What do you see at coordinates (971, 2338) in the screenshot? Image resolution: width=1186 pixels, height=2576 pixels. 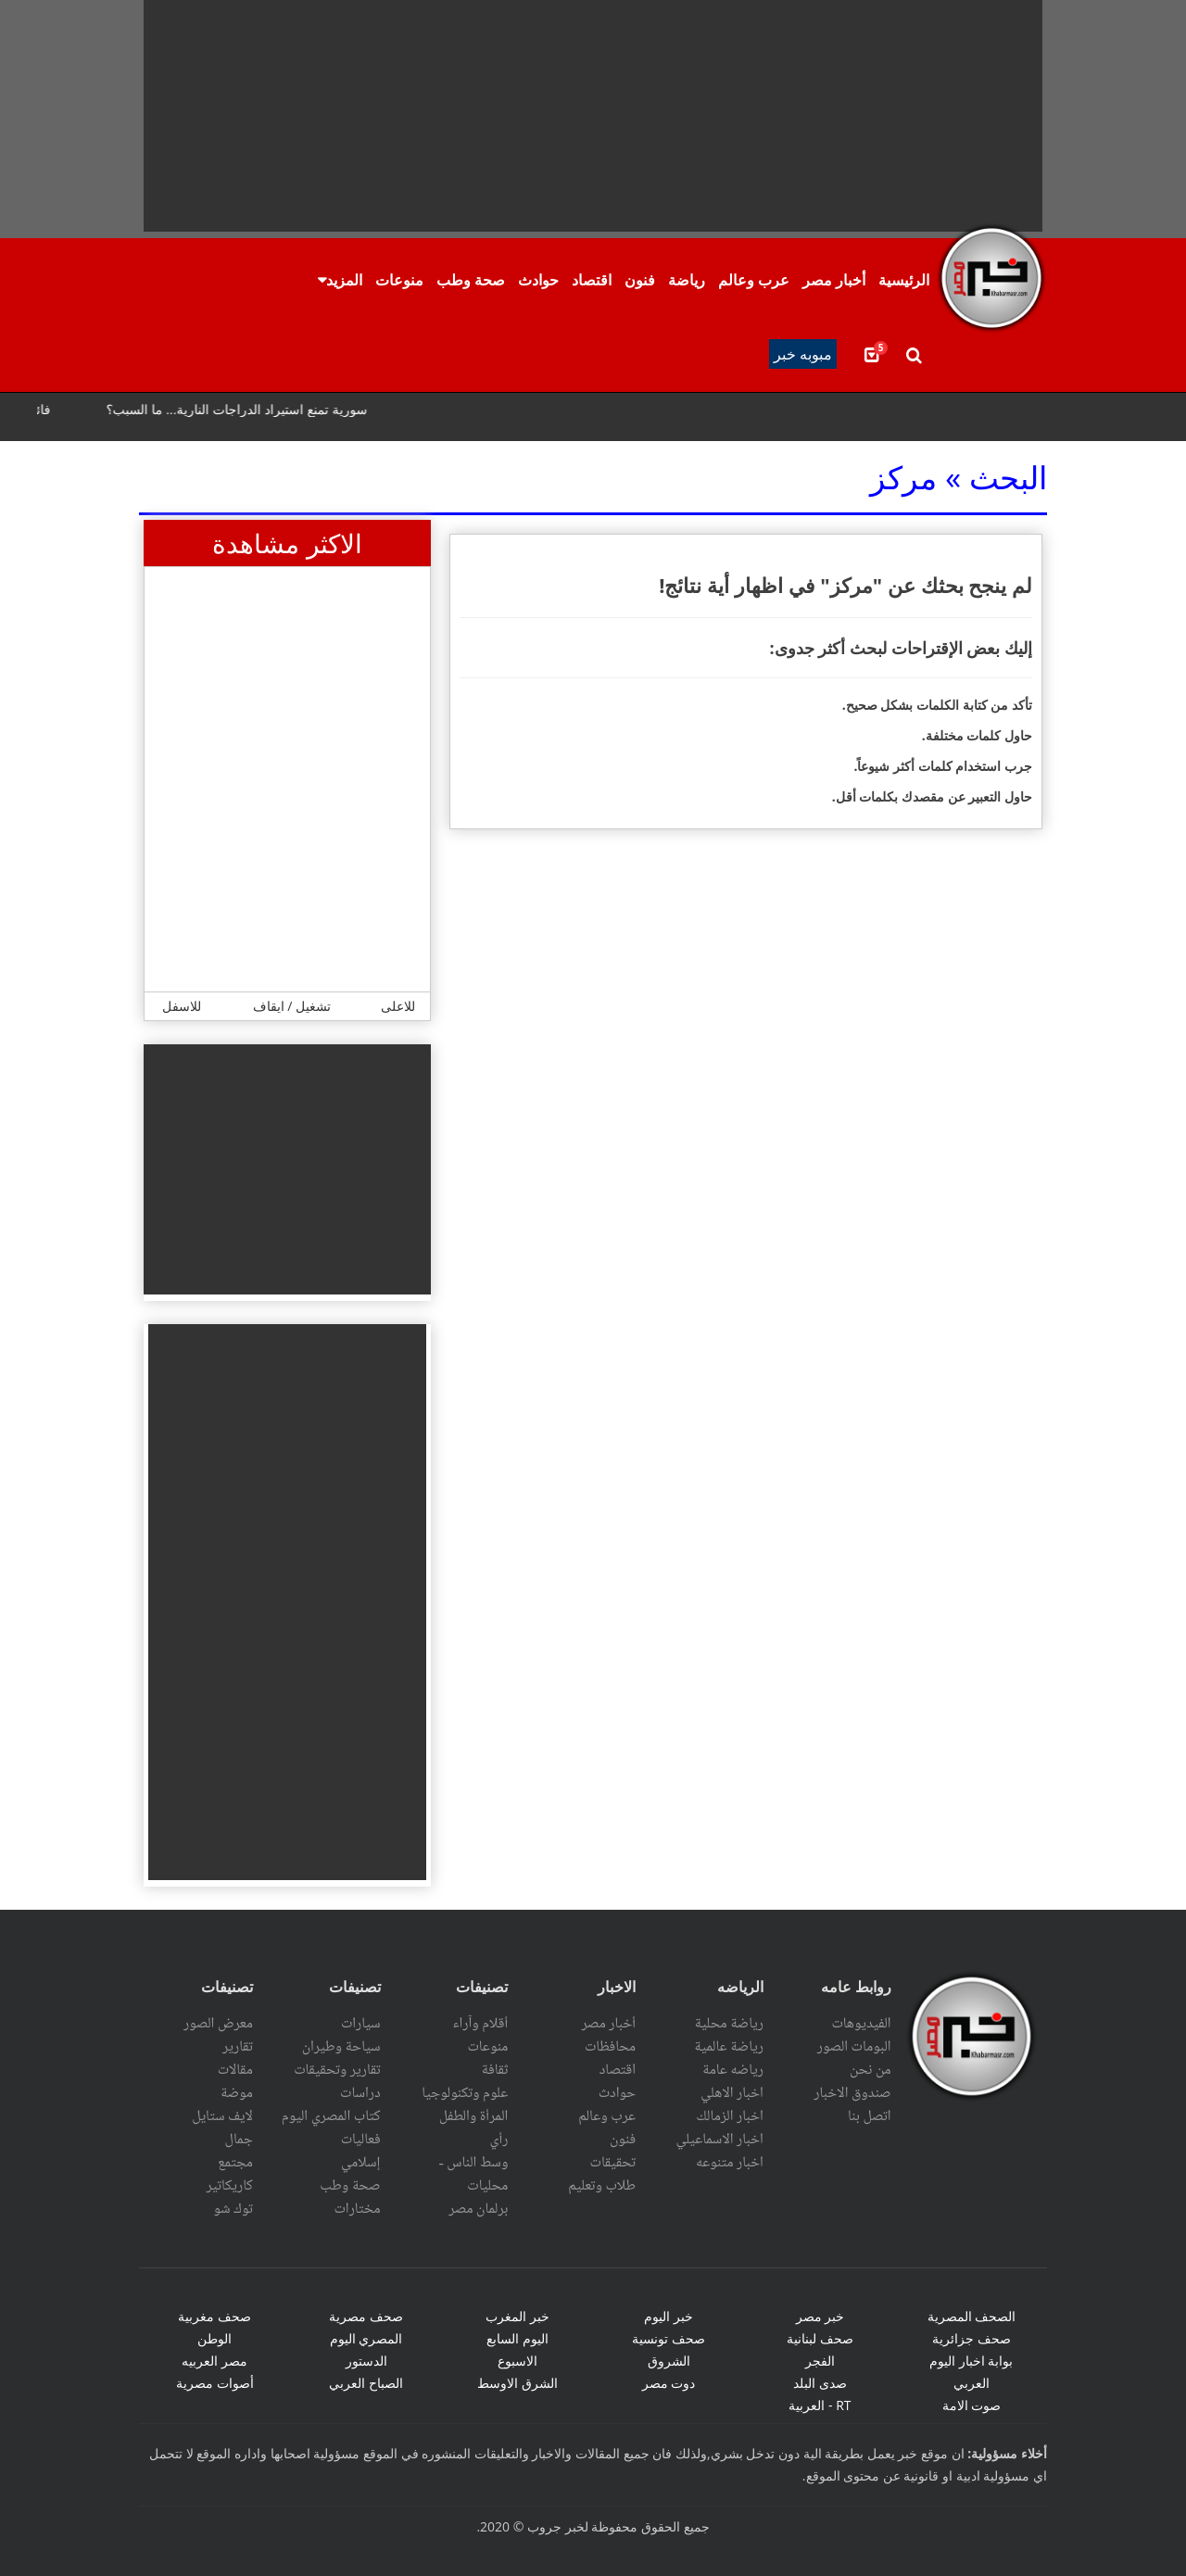 I see `صحف جزائرية` at bounding box center [971, 2338].